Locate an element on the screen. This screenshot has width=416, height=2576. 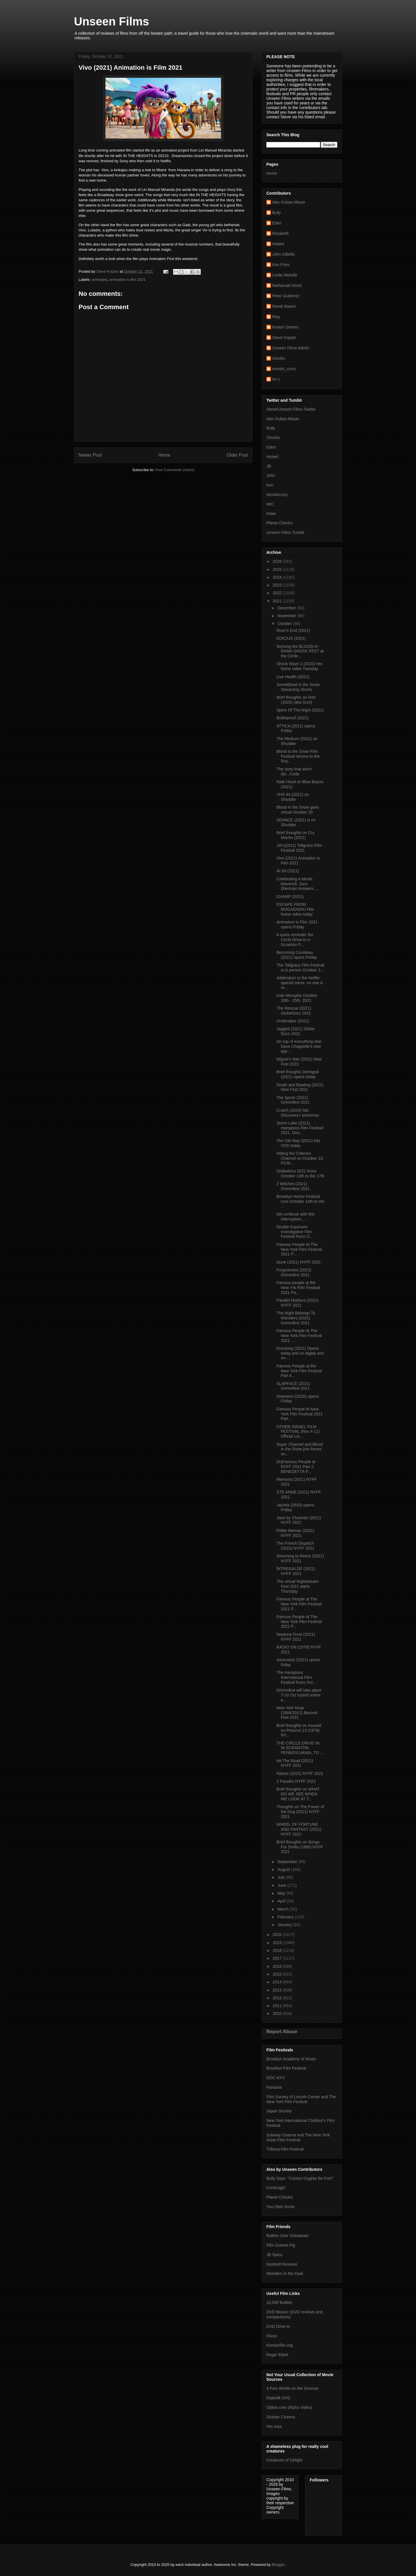
Bulletproof (2021) is located at coordinates (292, 718).